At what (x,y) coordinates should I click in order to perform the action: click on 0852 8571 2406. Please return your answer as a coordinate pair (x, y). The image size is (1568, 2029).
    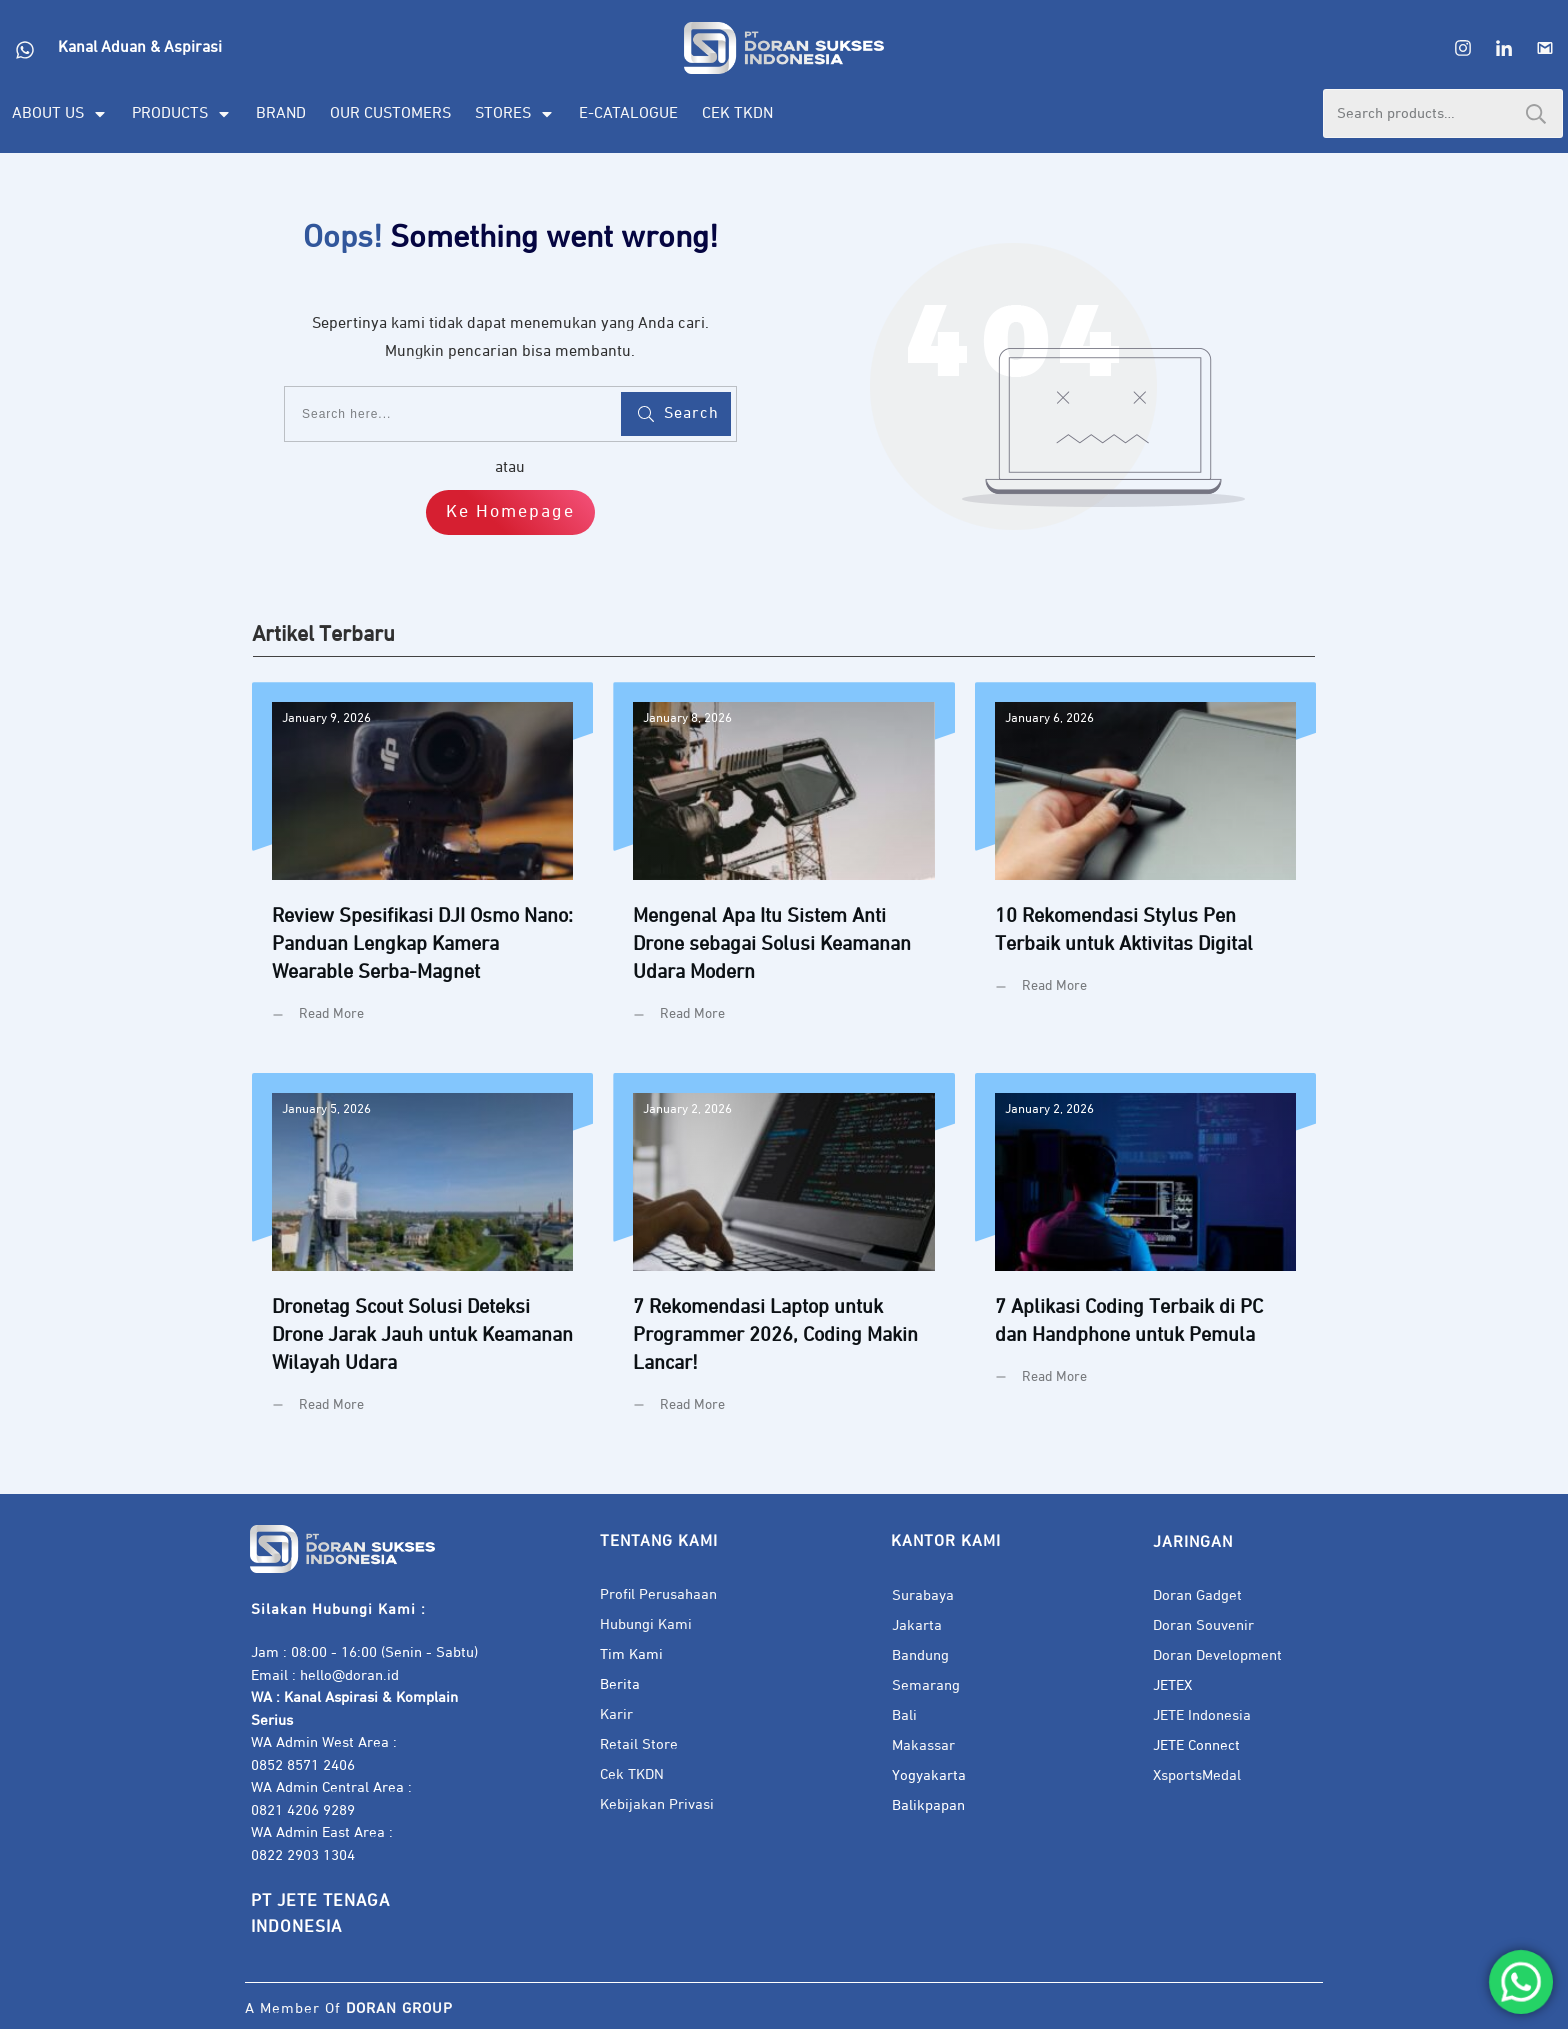
    Looking at the image, I should click on (303, 1765).